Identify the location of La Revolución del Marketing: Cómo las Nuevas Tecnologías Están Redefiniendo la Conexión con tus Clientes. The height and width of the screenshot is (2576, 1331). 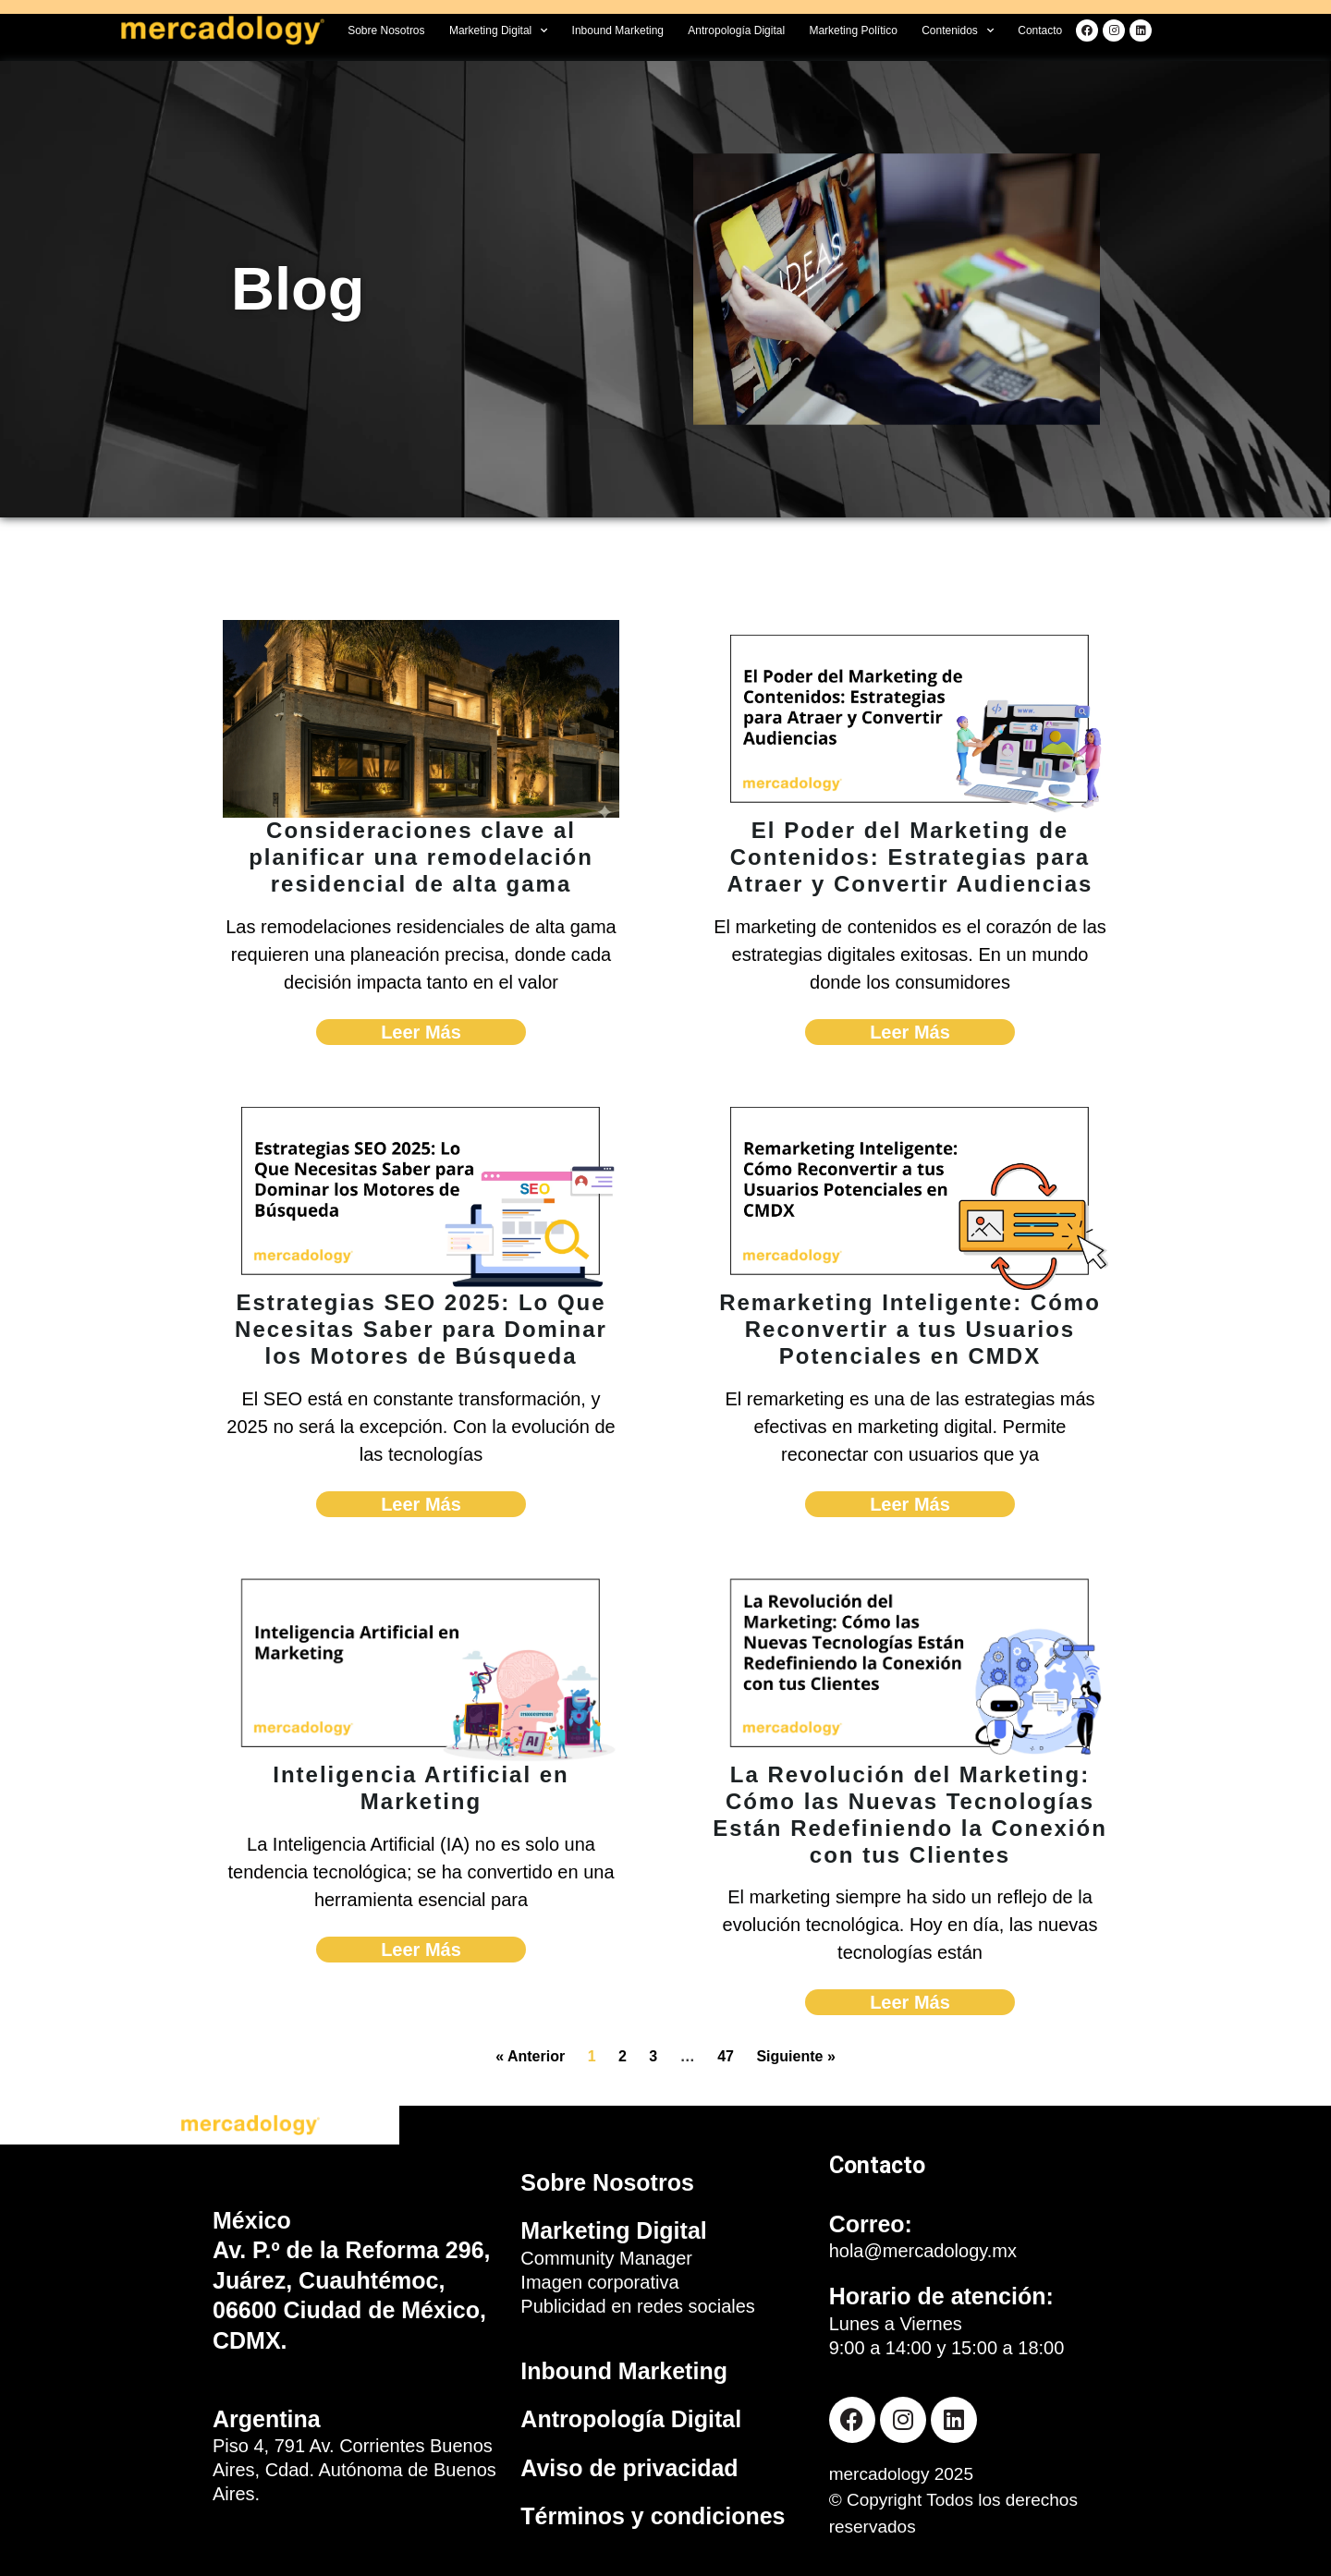
(910, 1814).